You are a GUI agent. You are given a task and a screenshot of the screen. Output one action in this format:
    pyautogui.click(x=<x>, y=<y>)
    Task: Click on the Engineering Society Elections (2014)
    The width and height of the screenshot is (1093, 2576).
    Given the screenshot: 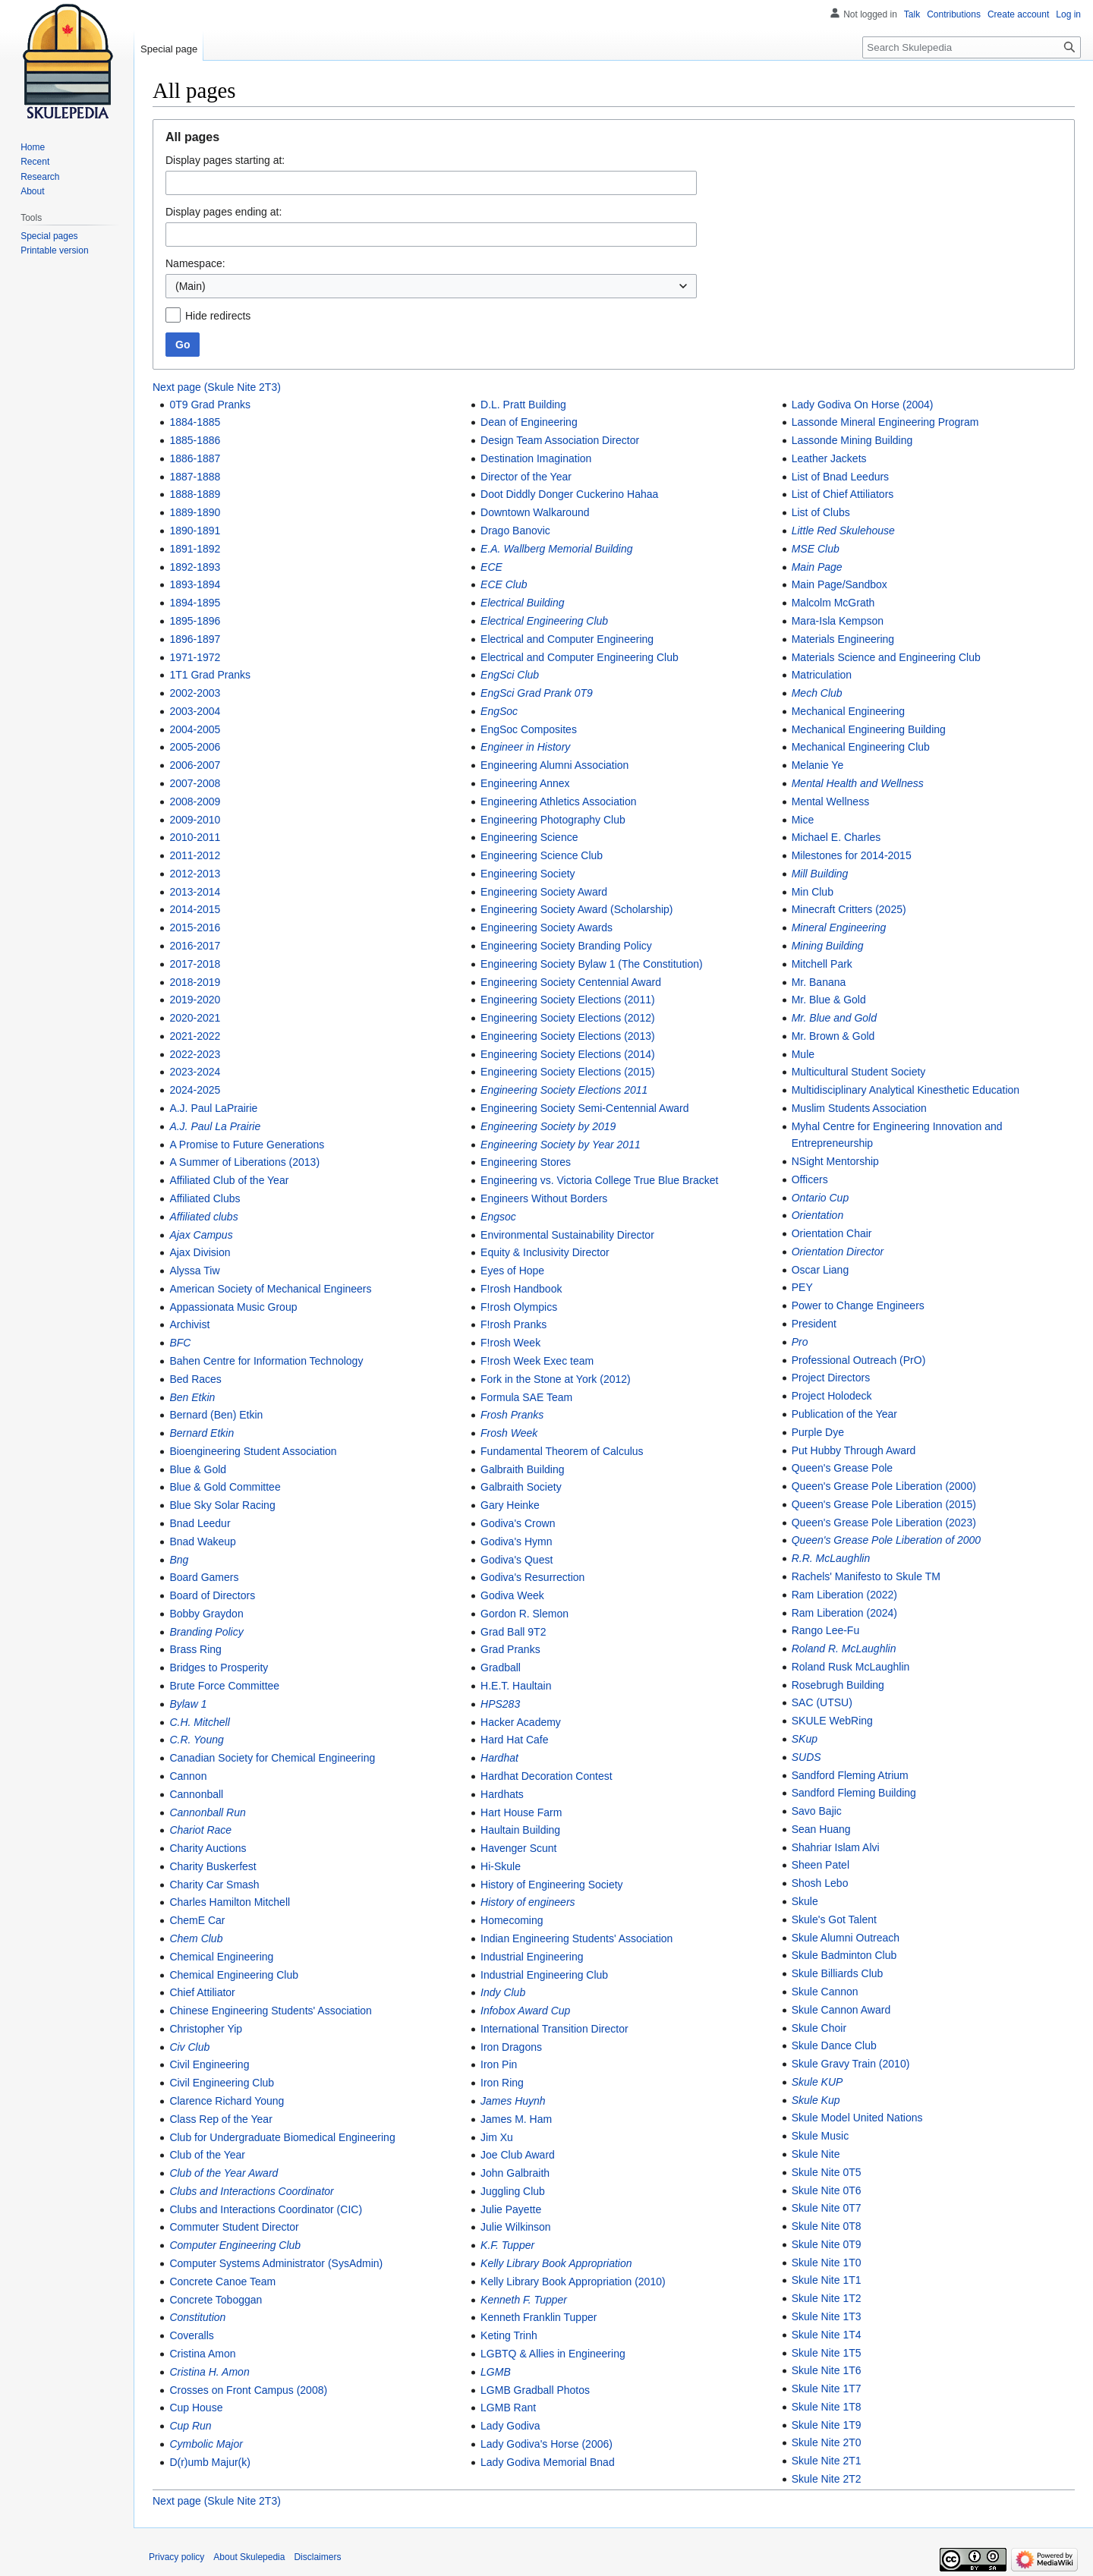 What is the action you would take?
    pyautogui.click(x=567, y=1054)
    